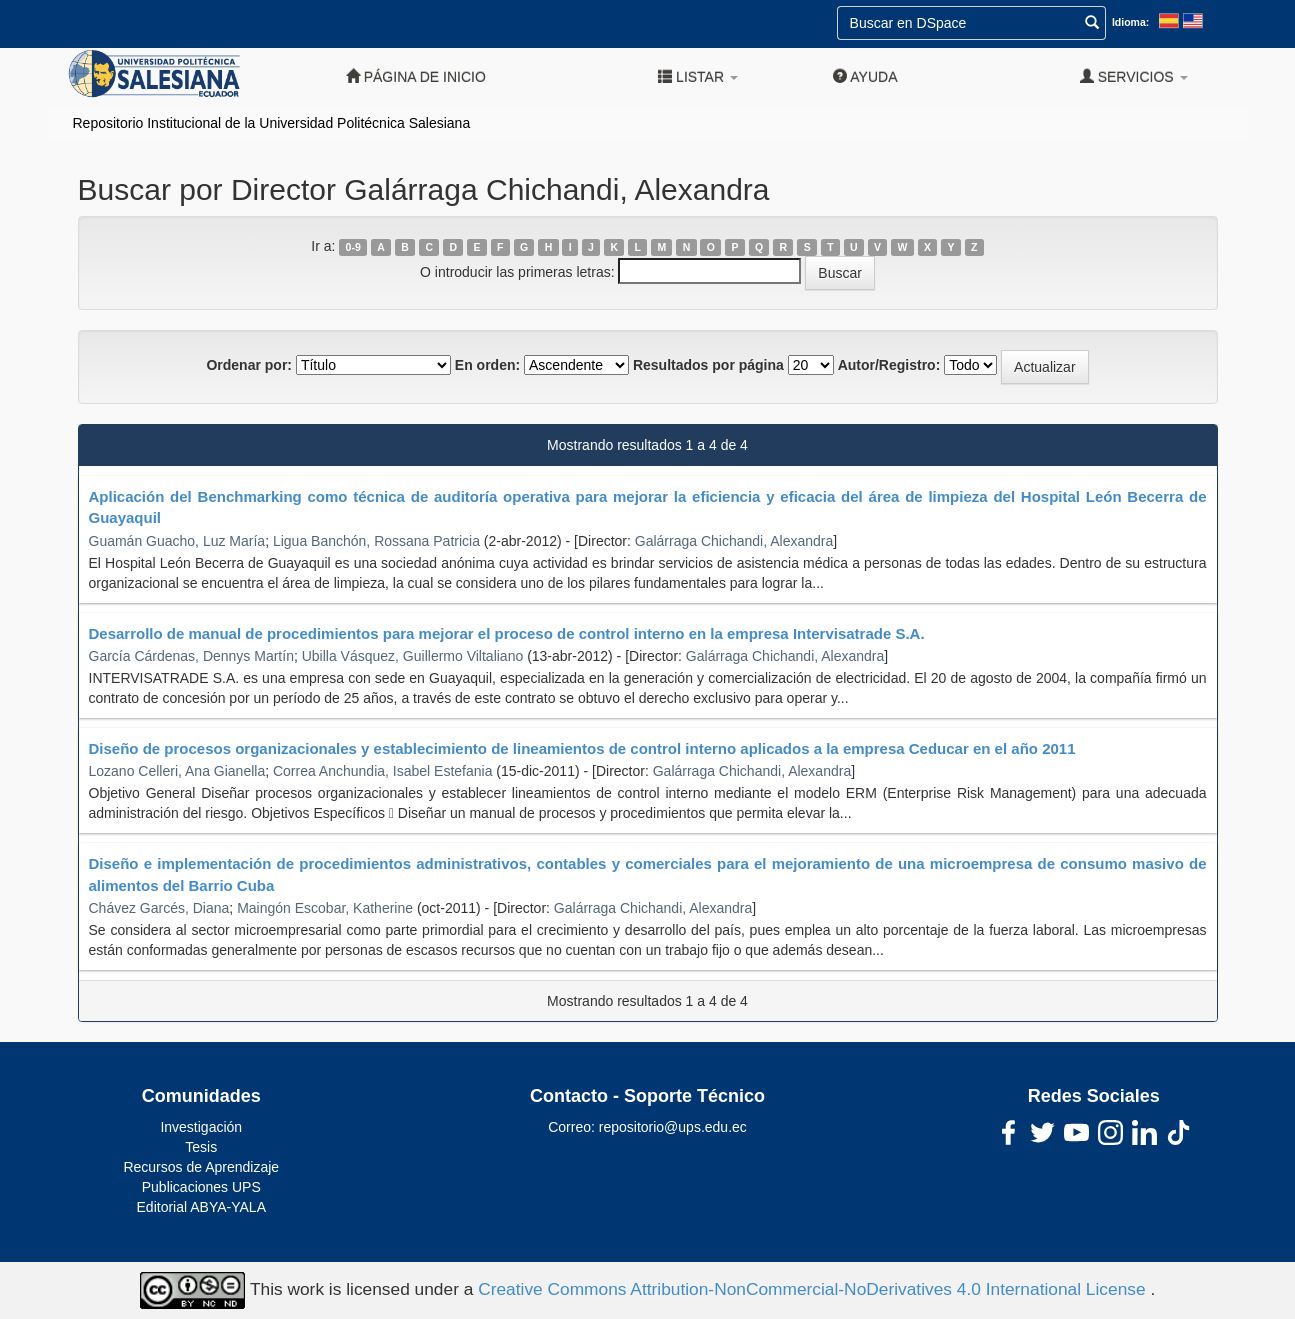 The height and width of the screenshot is (1319, 1295). What do you see at coordinates (191, 656) in the screenshot?
I see `García Cárdenas, Dennys Martín` at bounding box center [191, 656].